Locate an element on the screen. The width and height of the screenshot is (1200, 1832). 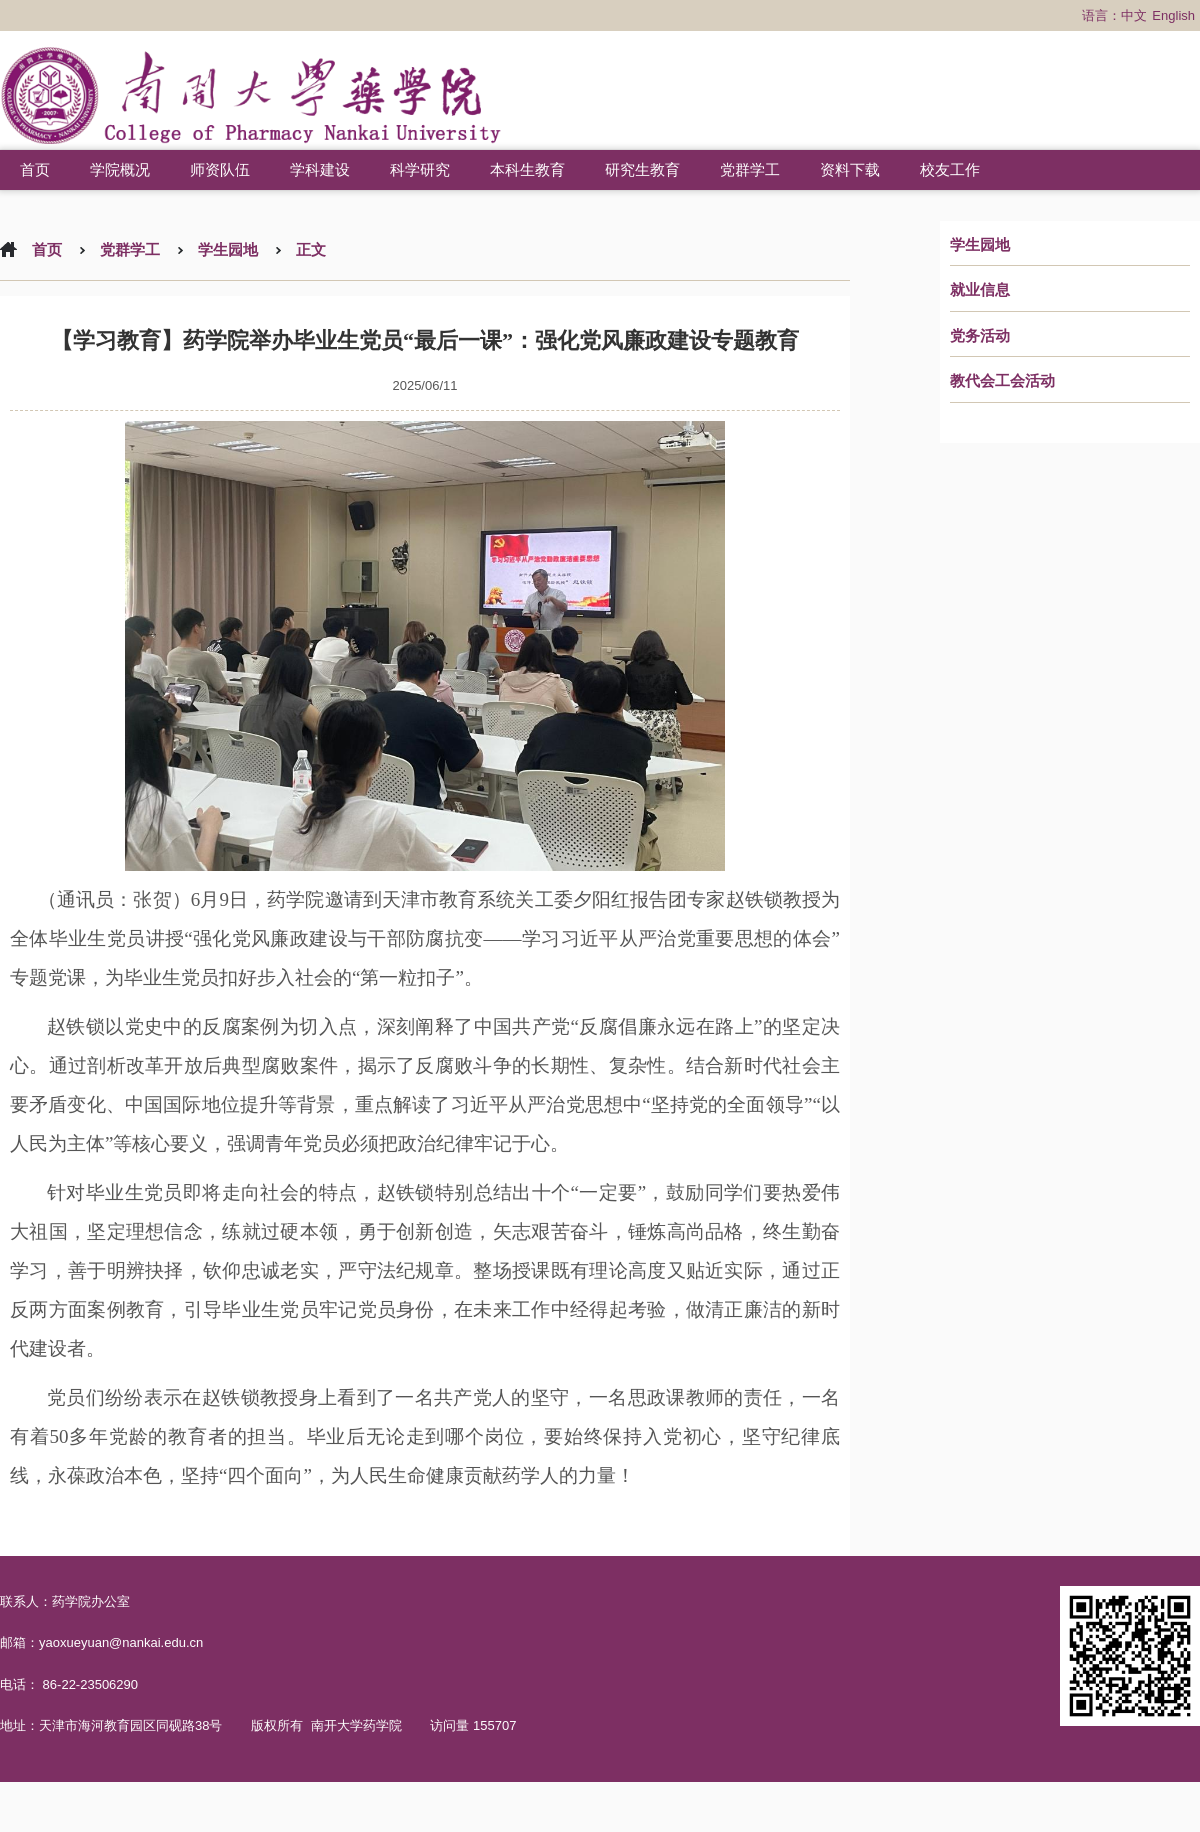
学科建设 is located at coordinates (320, 169).